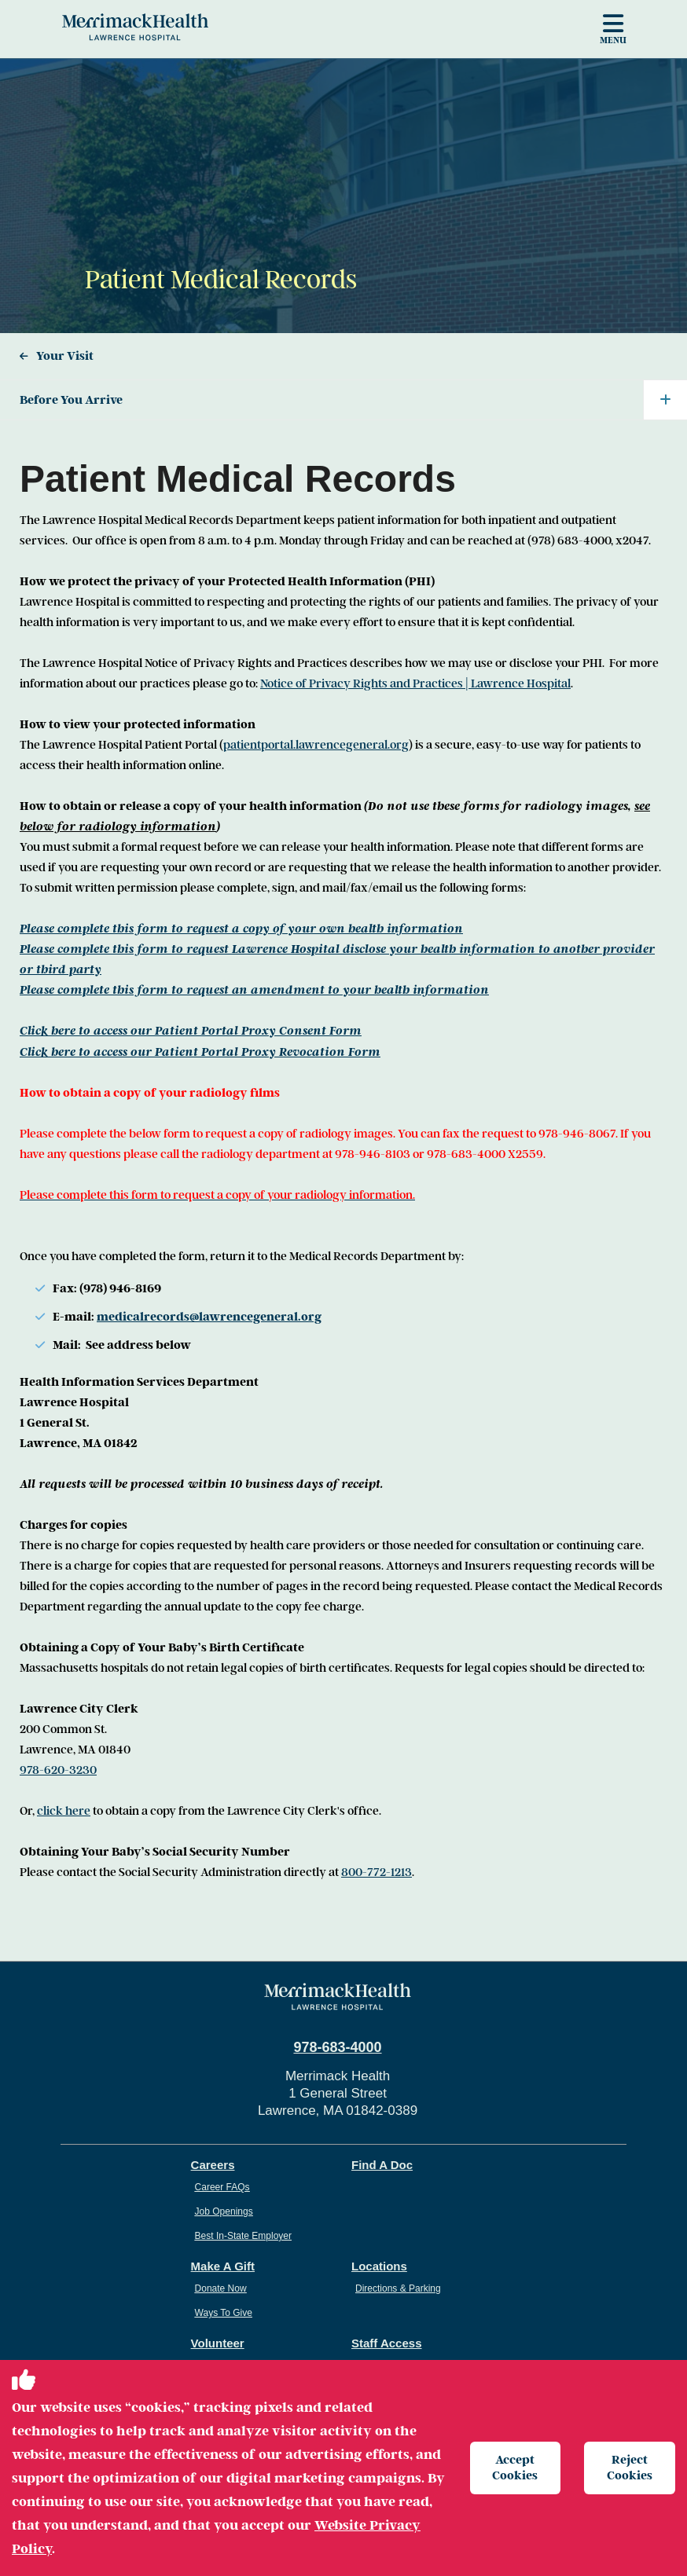 The image size is (687, 2576). Describe the element at coordinates (65, 356) in the screenshot. I see `Your Visit` at that location.